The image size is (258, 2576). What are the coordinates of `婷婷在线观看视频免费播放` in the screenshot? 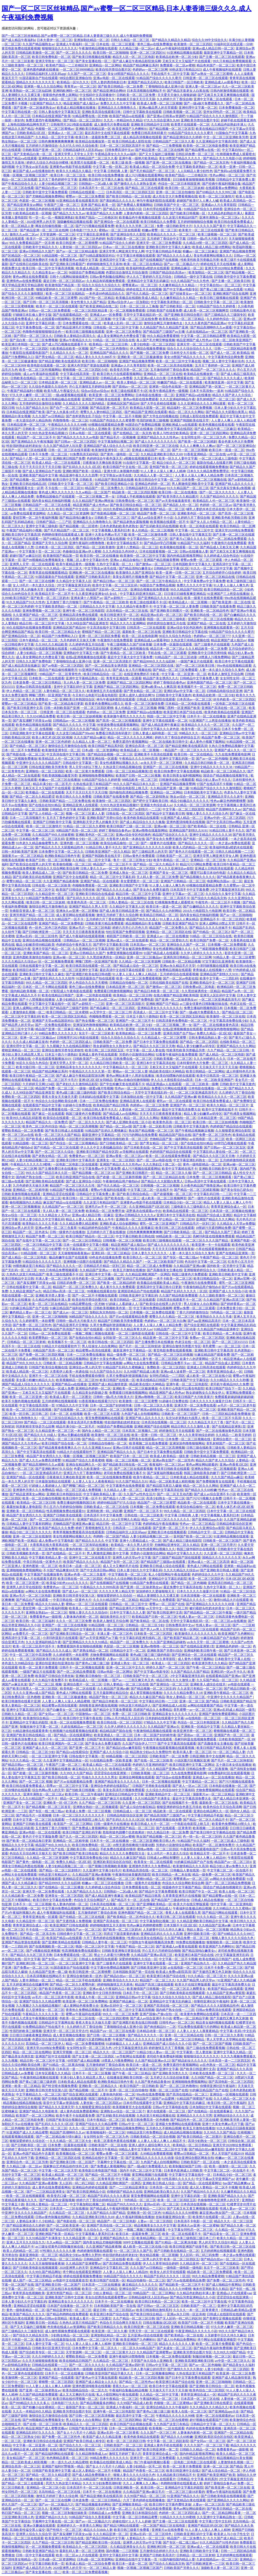 It's located at (208, 467).